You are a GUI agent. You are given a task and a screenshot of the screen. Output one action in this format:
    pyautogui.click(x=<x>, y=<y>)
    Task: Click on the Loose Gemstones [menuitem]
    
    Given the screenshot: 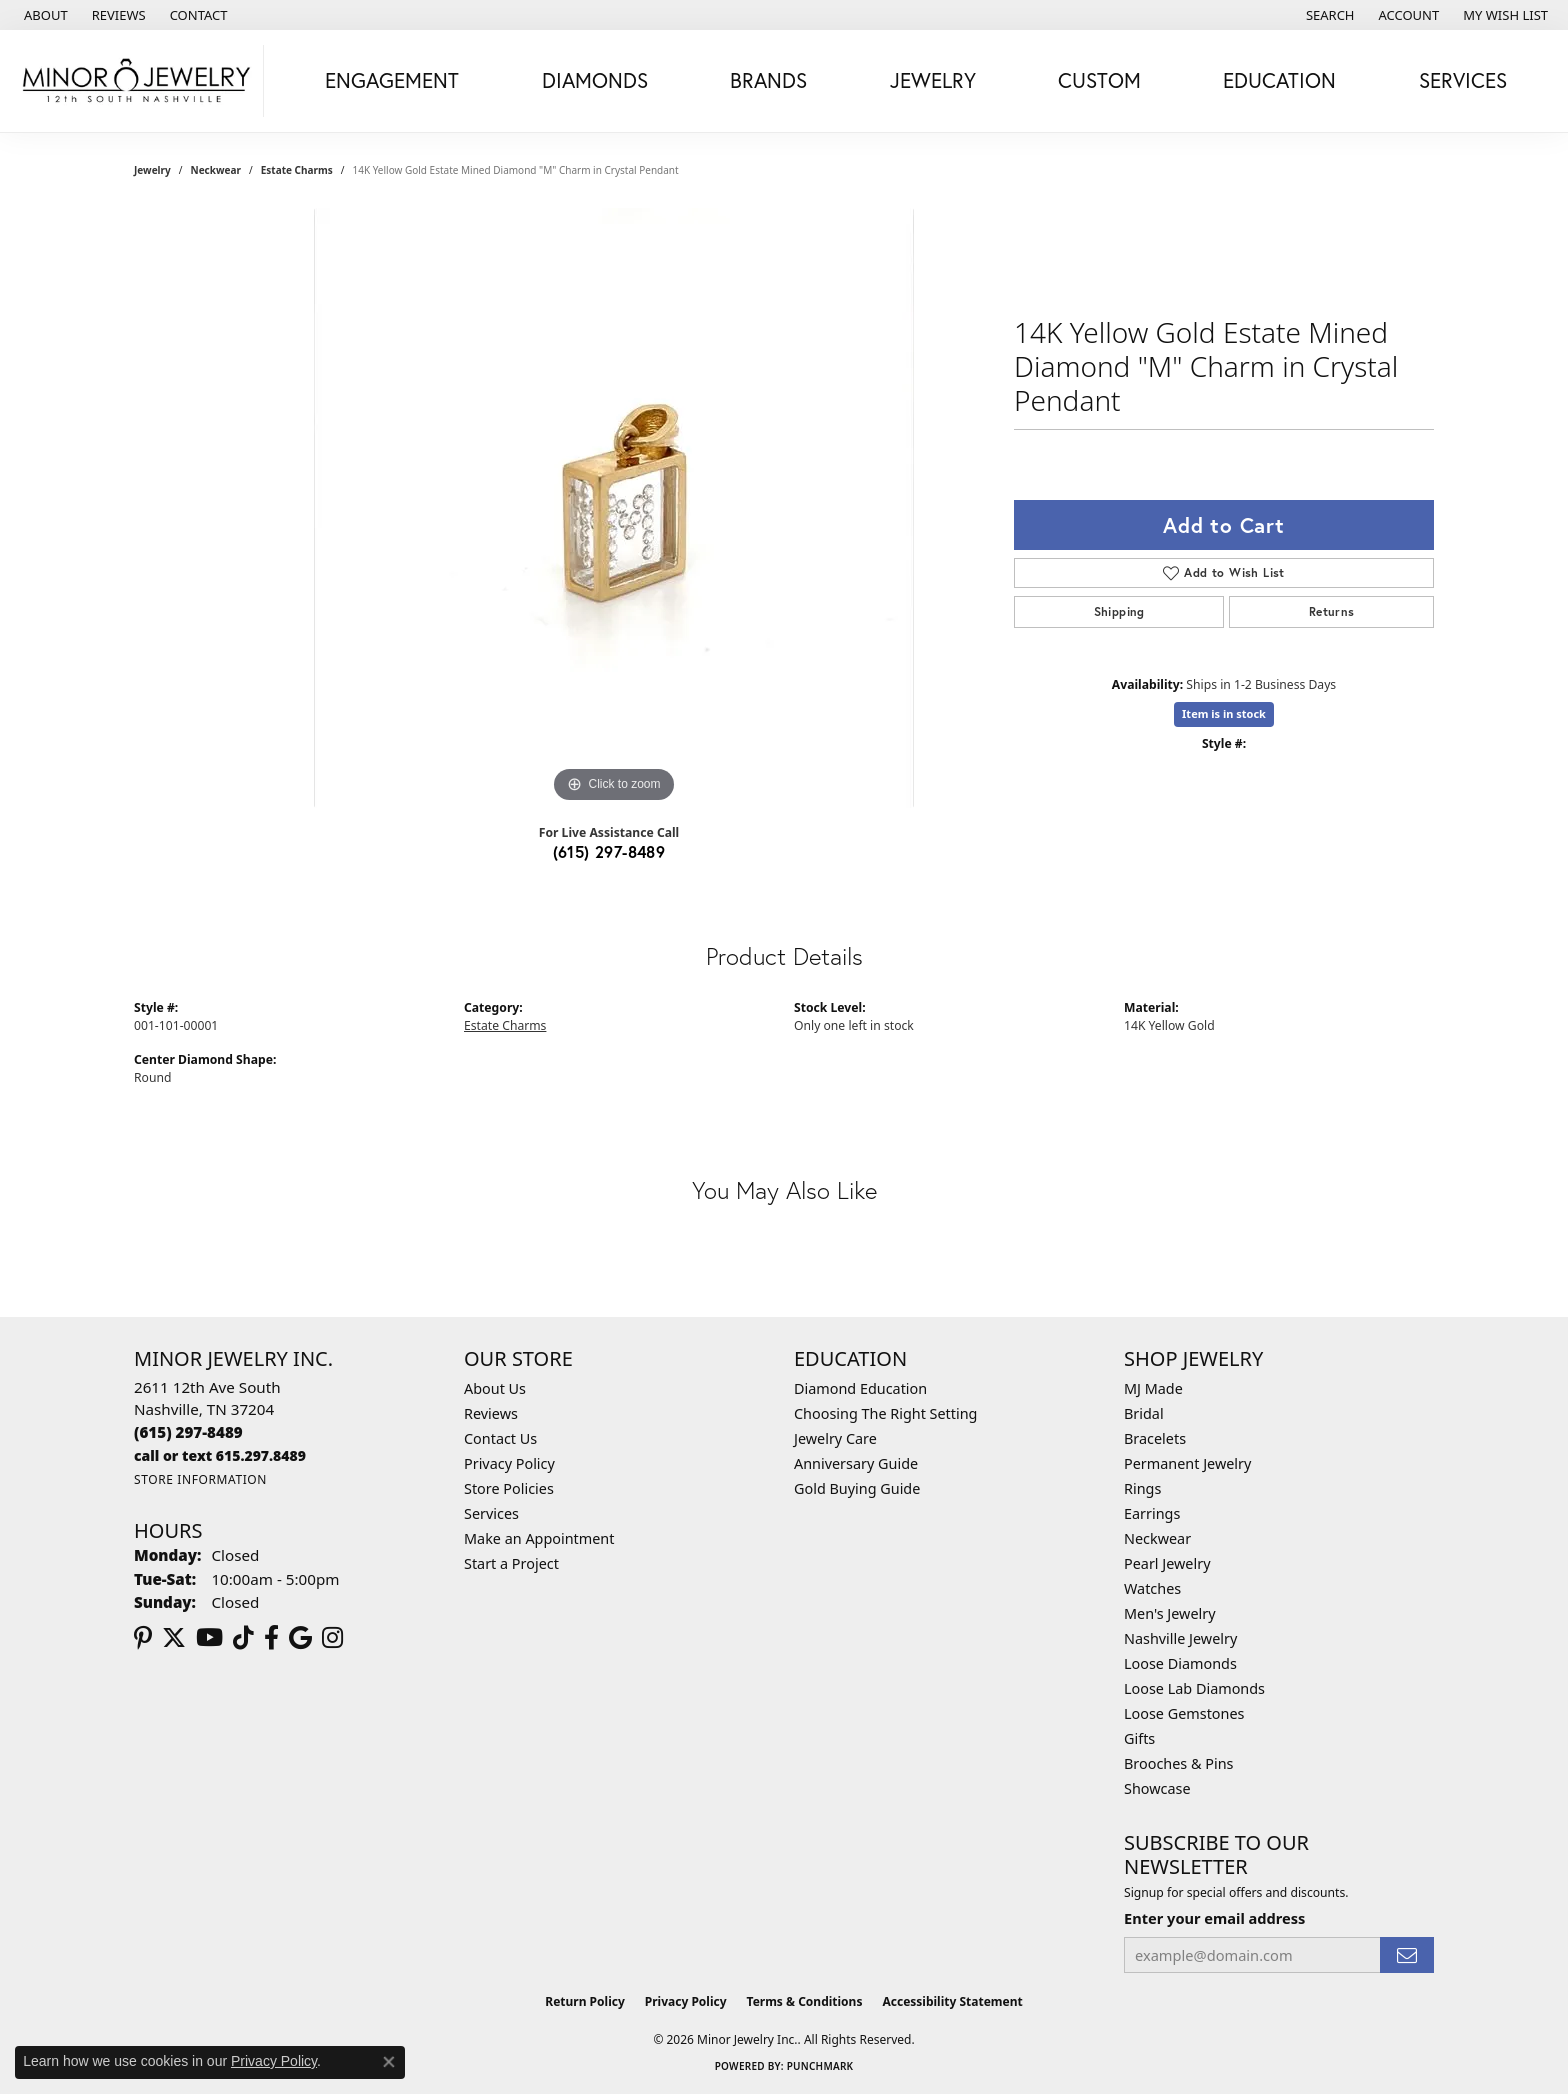 What is the action you would take?
    pyautogui.click(x=1184, y=1713)
    